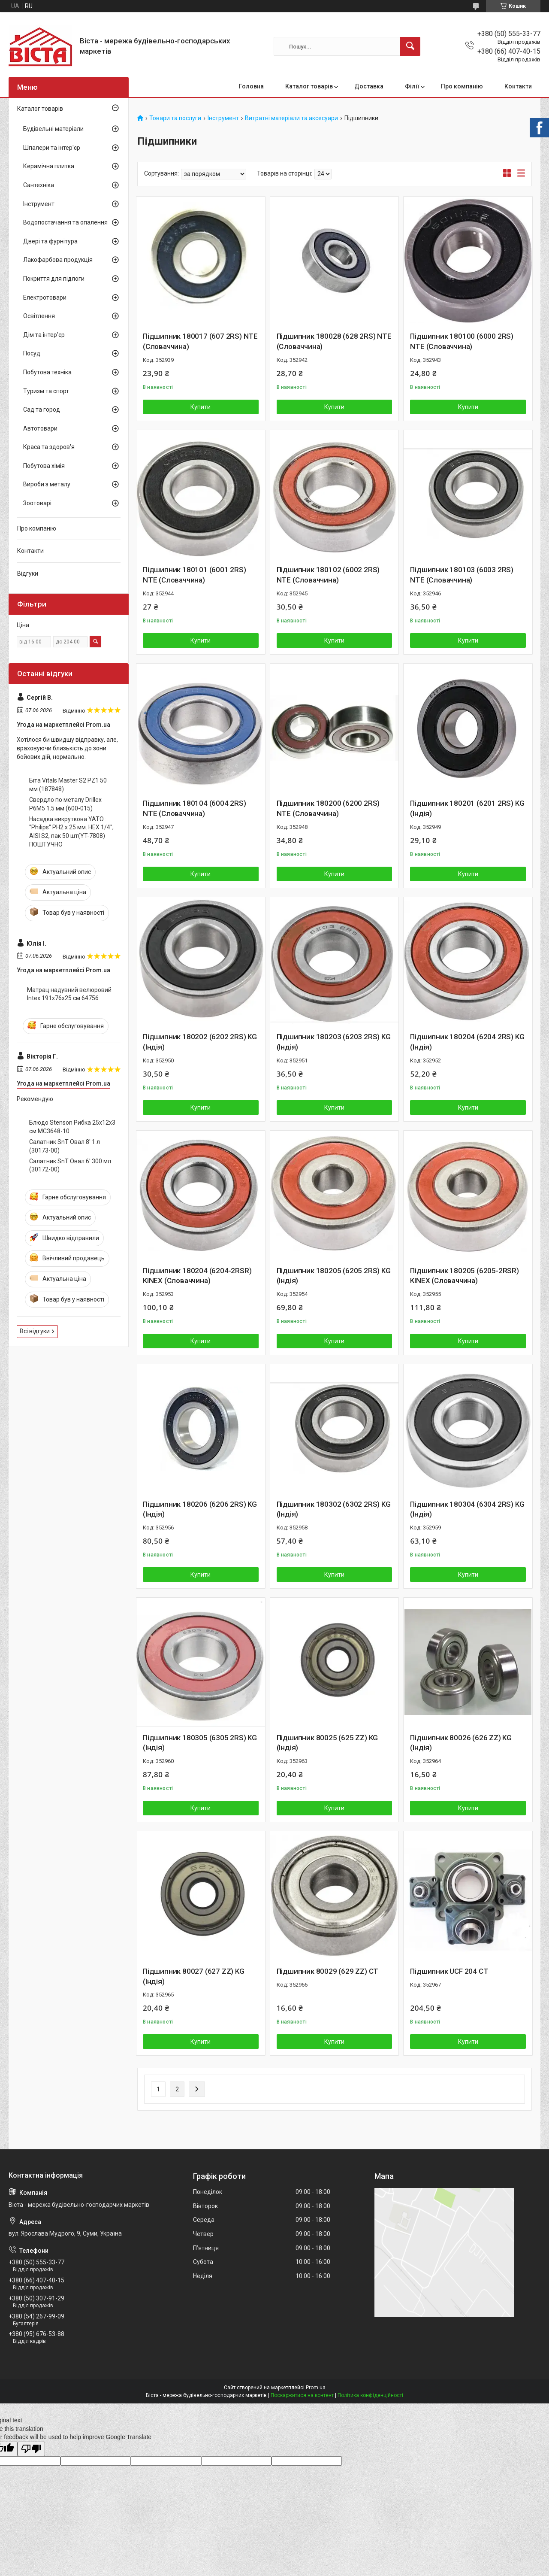 This screenshot has height=2576, width=549. I want to click on Підшипник 180103 (6003 2RS) NTE (Словаччина), so click(461, 574).